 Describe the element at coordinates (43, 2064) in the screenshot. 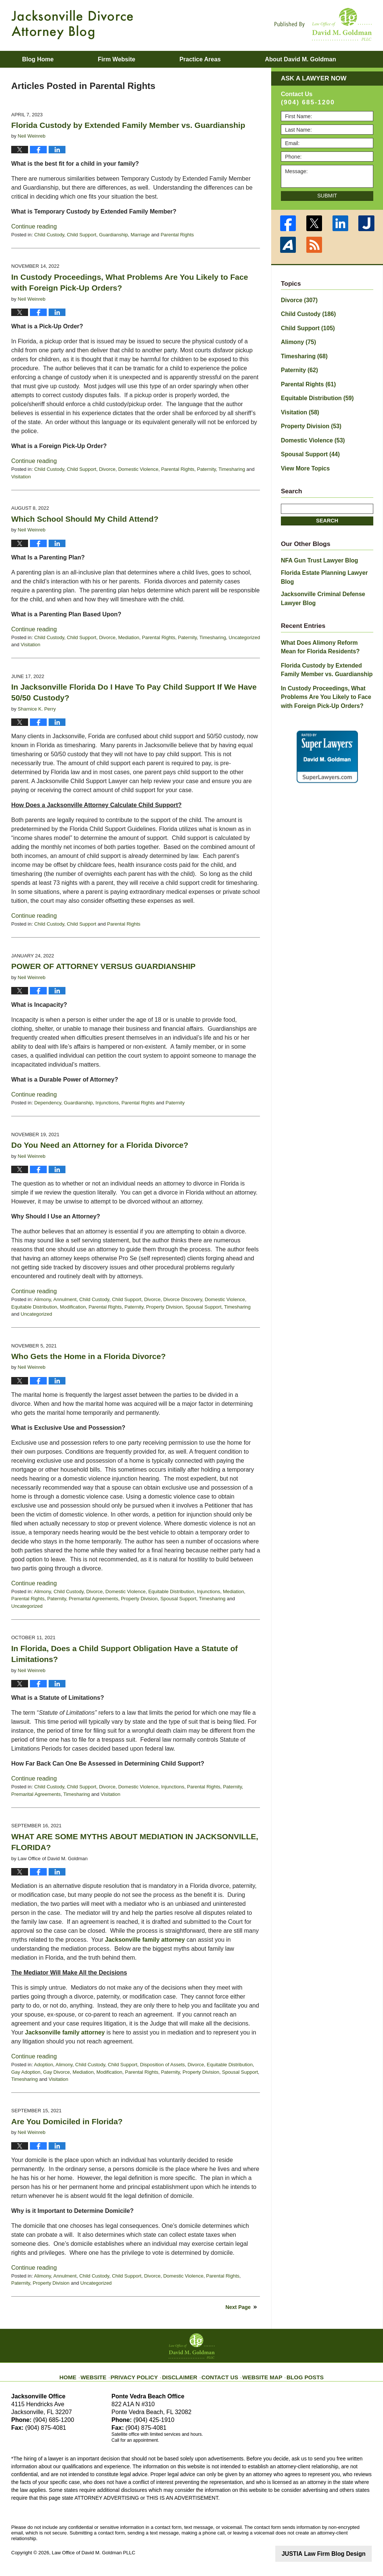

I see `Adoption` at that location.